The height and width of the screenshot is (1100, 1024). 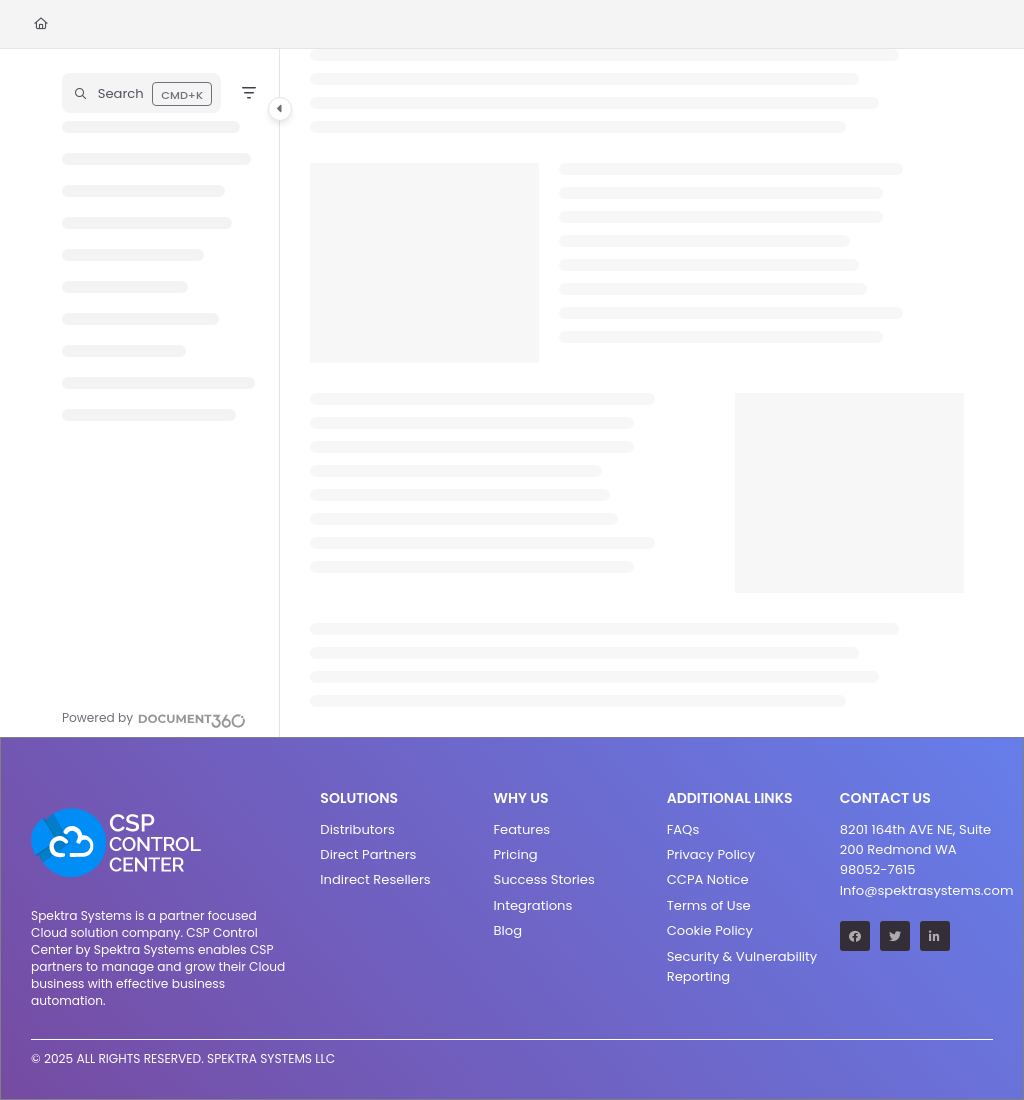 What do you see at coordinates (522, 829) in the screenshot?
I see `Features` at bounding box center [522, 829].